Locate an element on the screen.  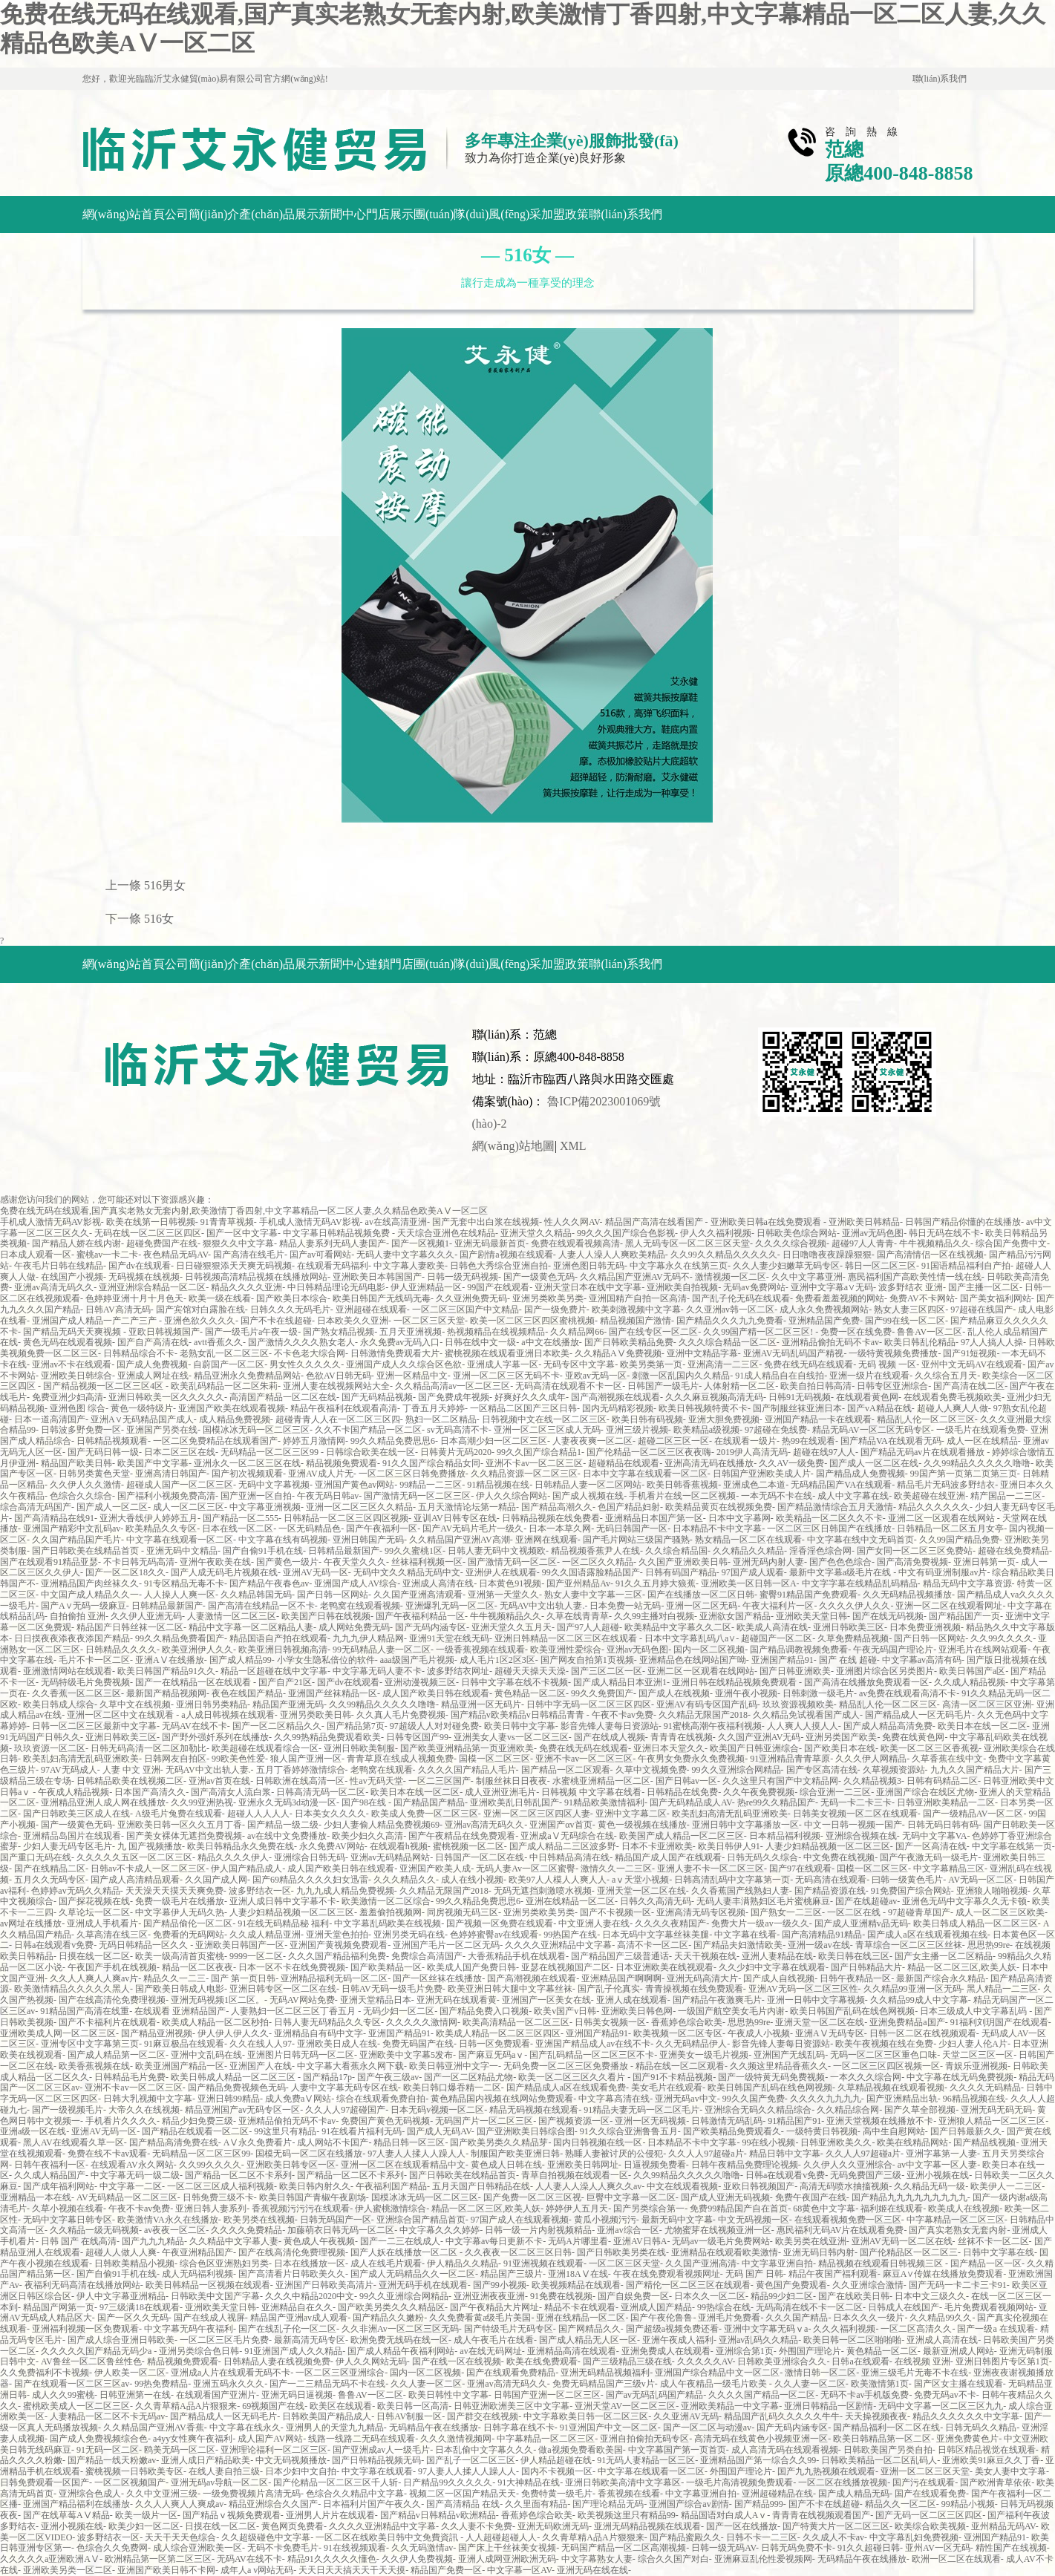
日本亚洲欧美在线视观看 is located at coordinates (664, 1967).